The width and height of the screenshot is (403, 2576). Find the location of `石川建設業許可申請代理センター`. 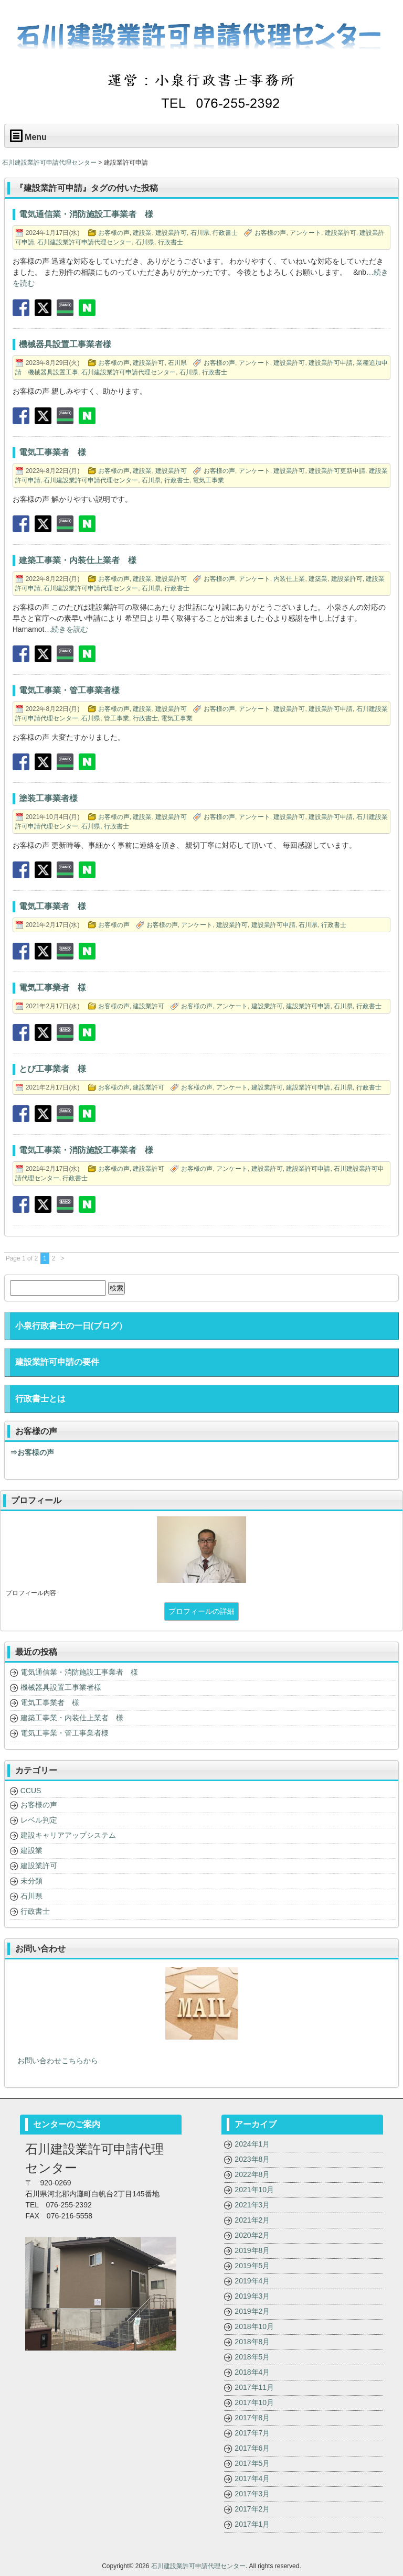

石川建設業許可申請代理センター is located at coordinates (84, 242).